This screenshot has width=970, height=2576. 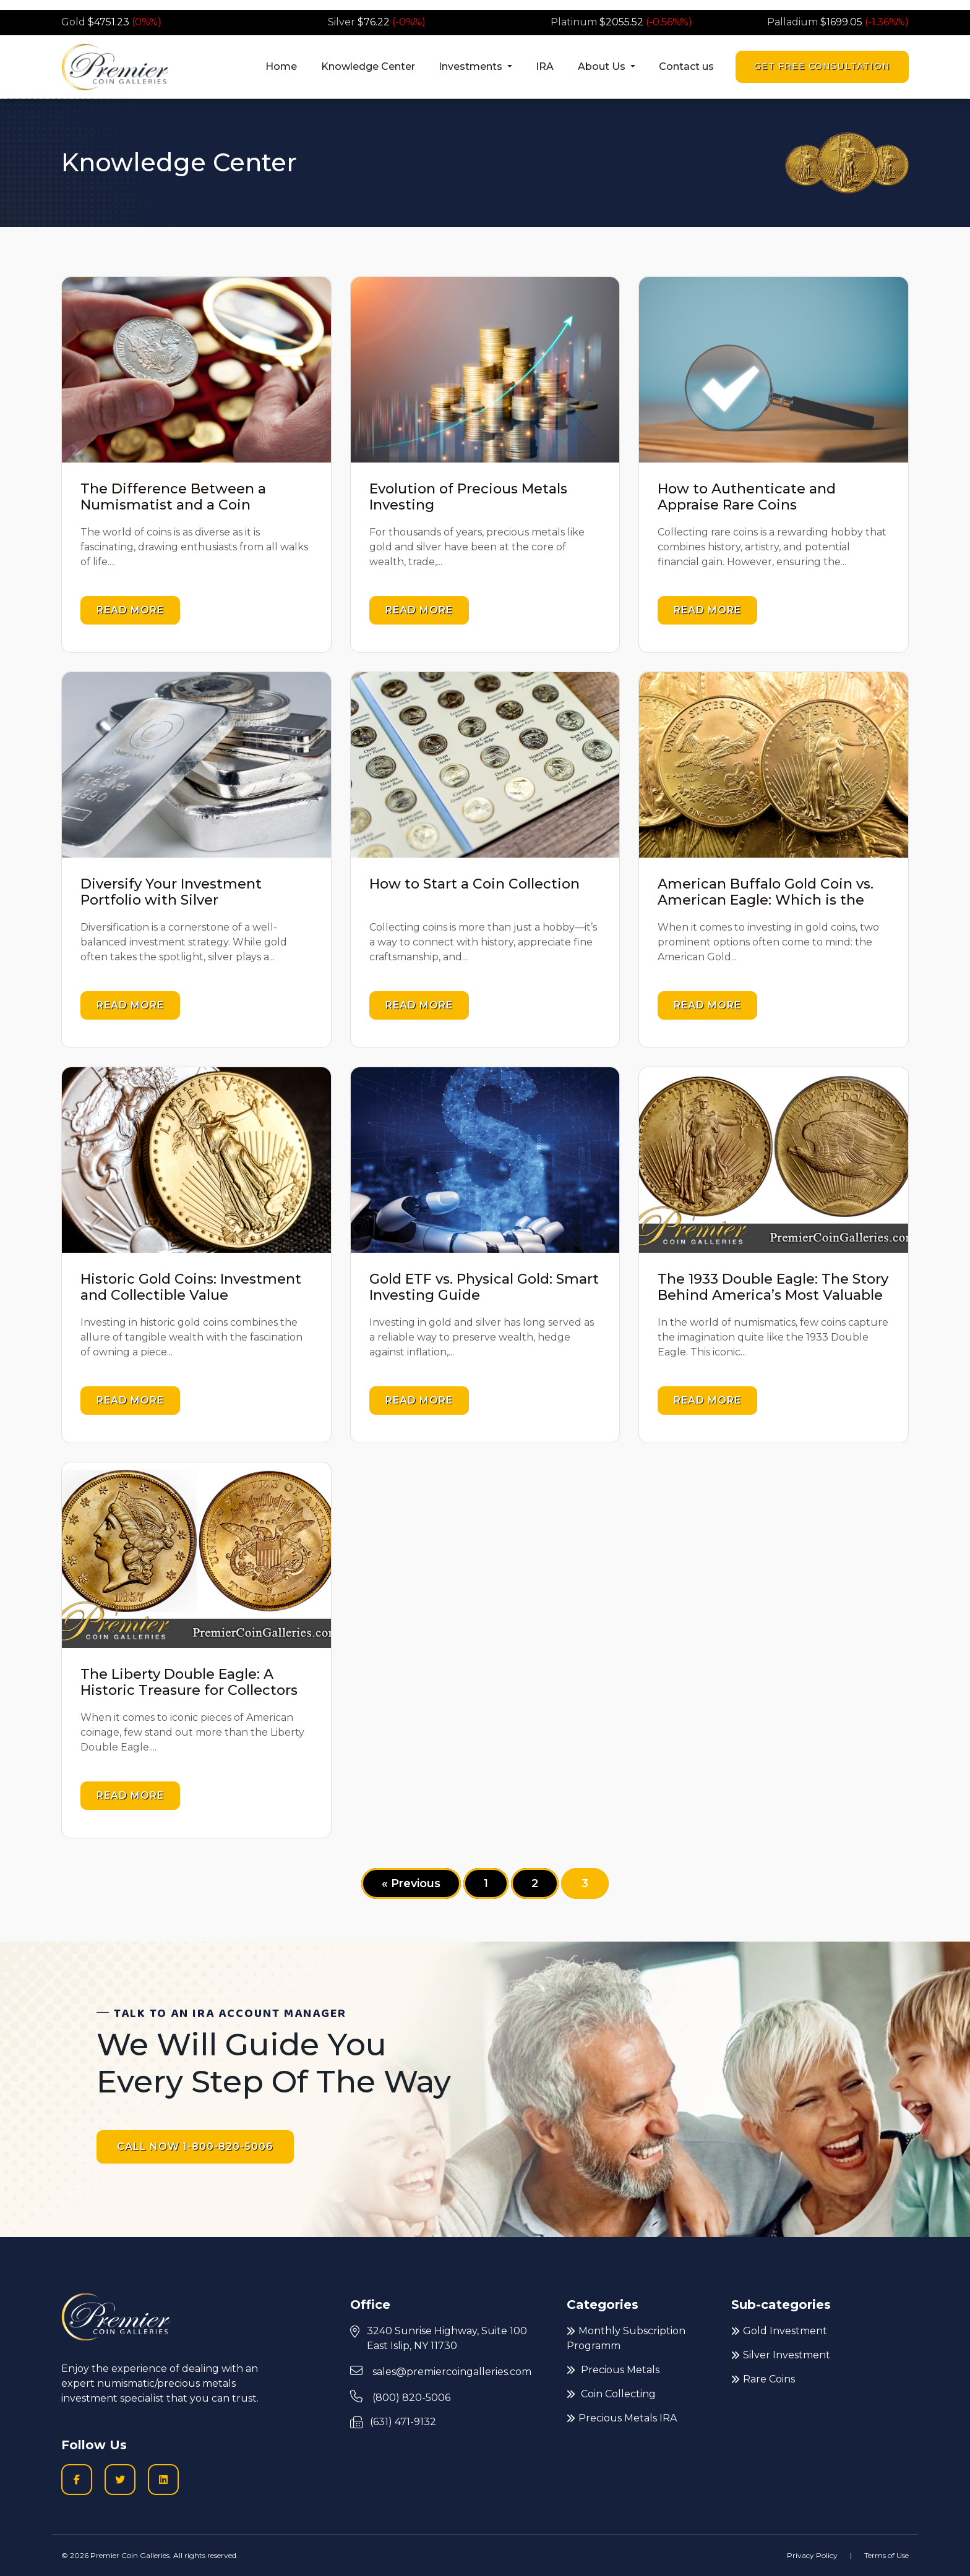 I want to click on How to Start a Coin Collection, so click(x=474, y=884).